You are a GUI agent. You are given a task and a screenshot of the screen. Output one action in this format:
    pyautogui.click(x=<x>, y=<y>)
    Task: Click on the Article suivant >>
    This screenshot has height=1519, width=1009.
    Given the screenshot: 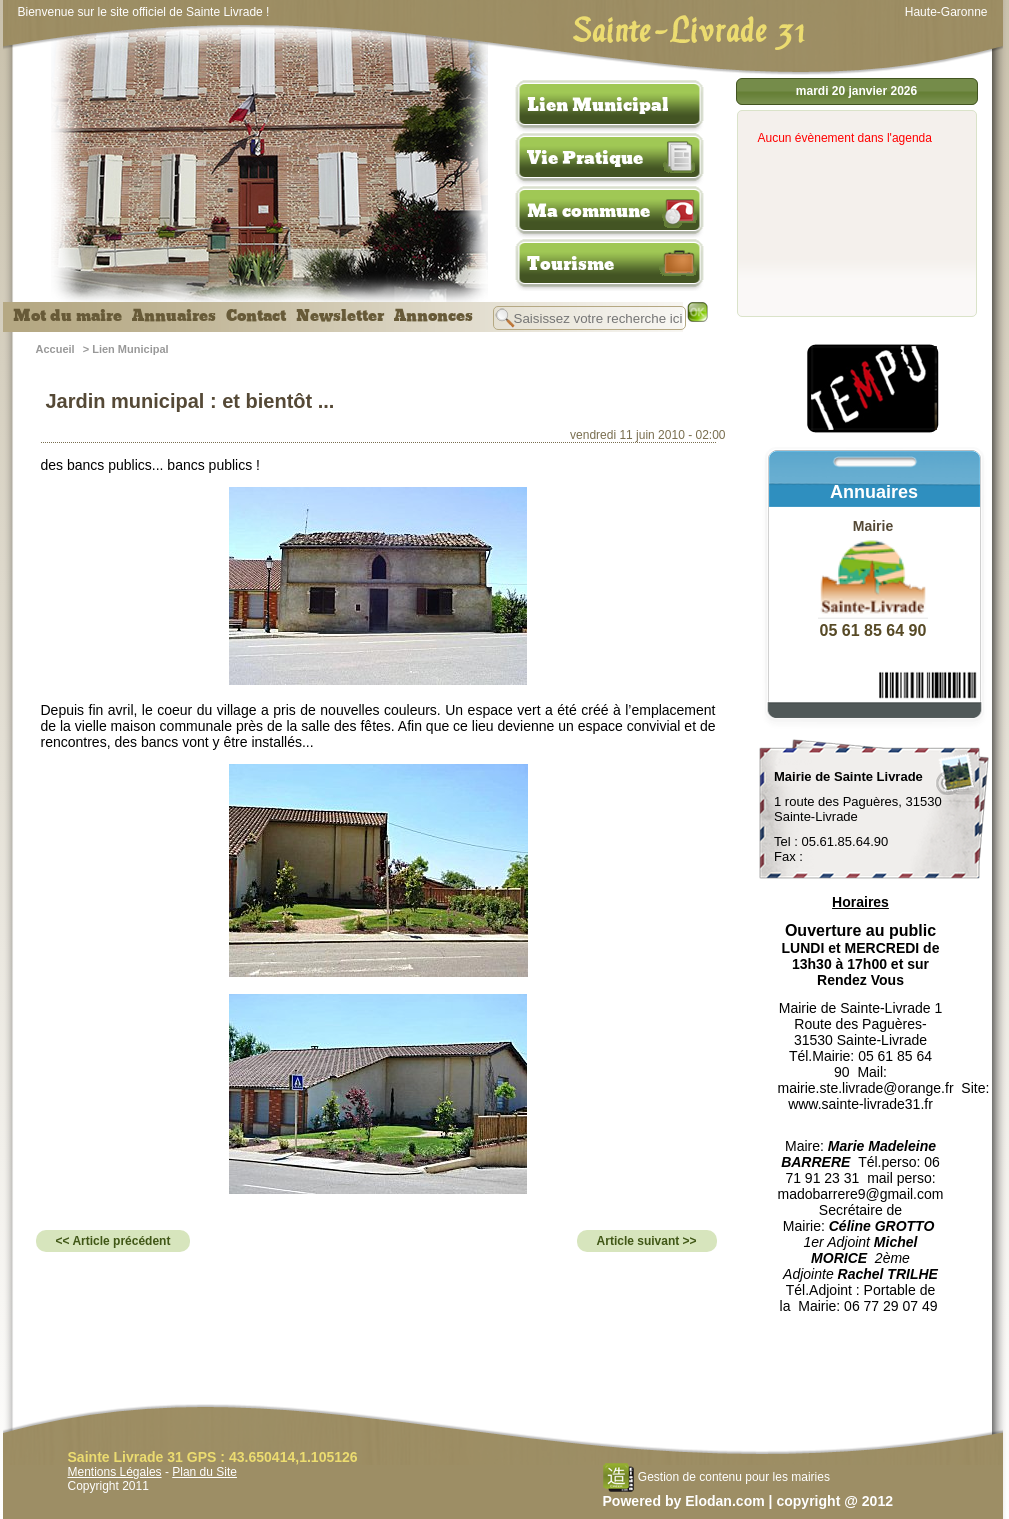 What is the action you would take?
    pyautogui.click(x=647, y=1241)
    